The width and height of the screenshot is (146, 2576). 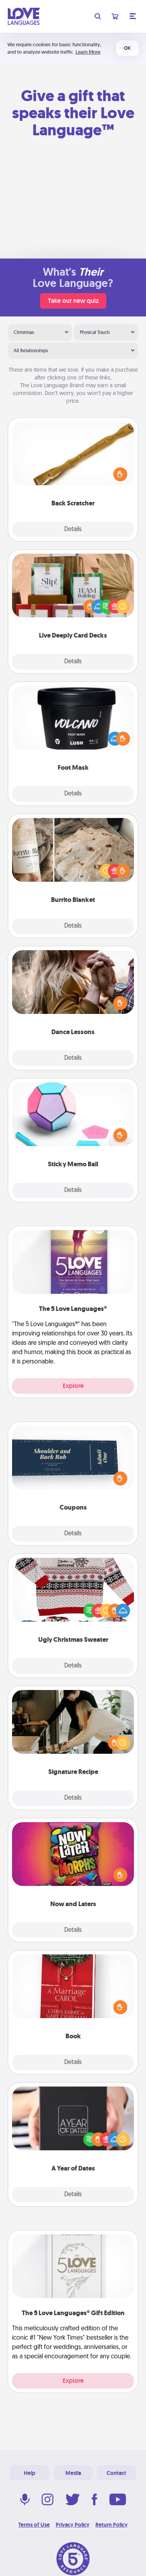 What do you see at coordinates (73, 2524) in the screenshot?
I see `Privacy Policy` at bounding box center [73, 2524].